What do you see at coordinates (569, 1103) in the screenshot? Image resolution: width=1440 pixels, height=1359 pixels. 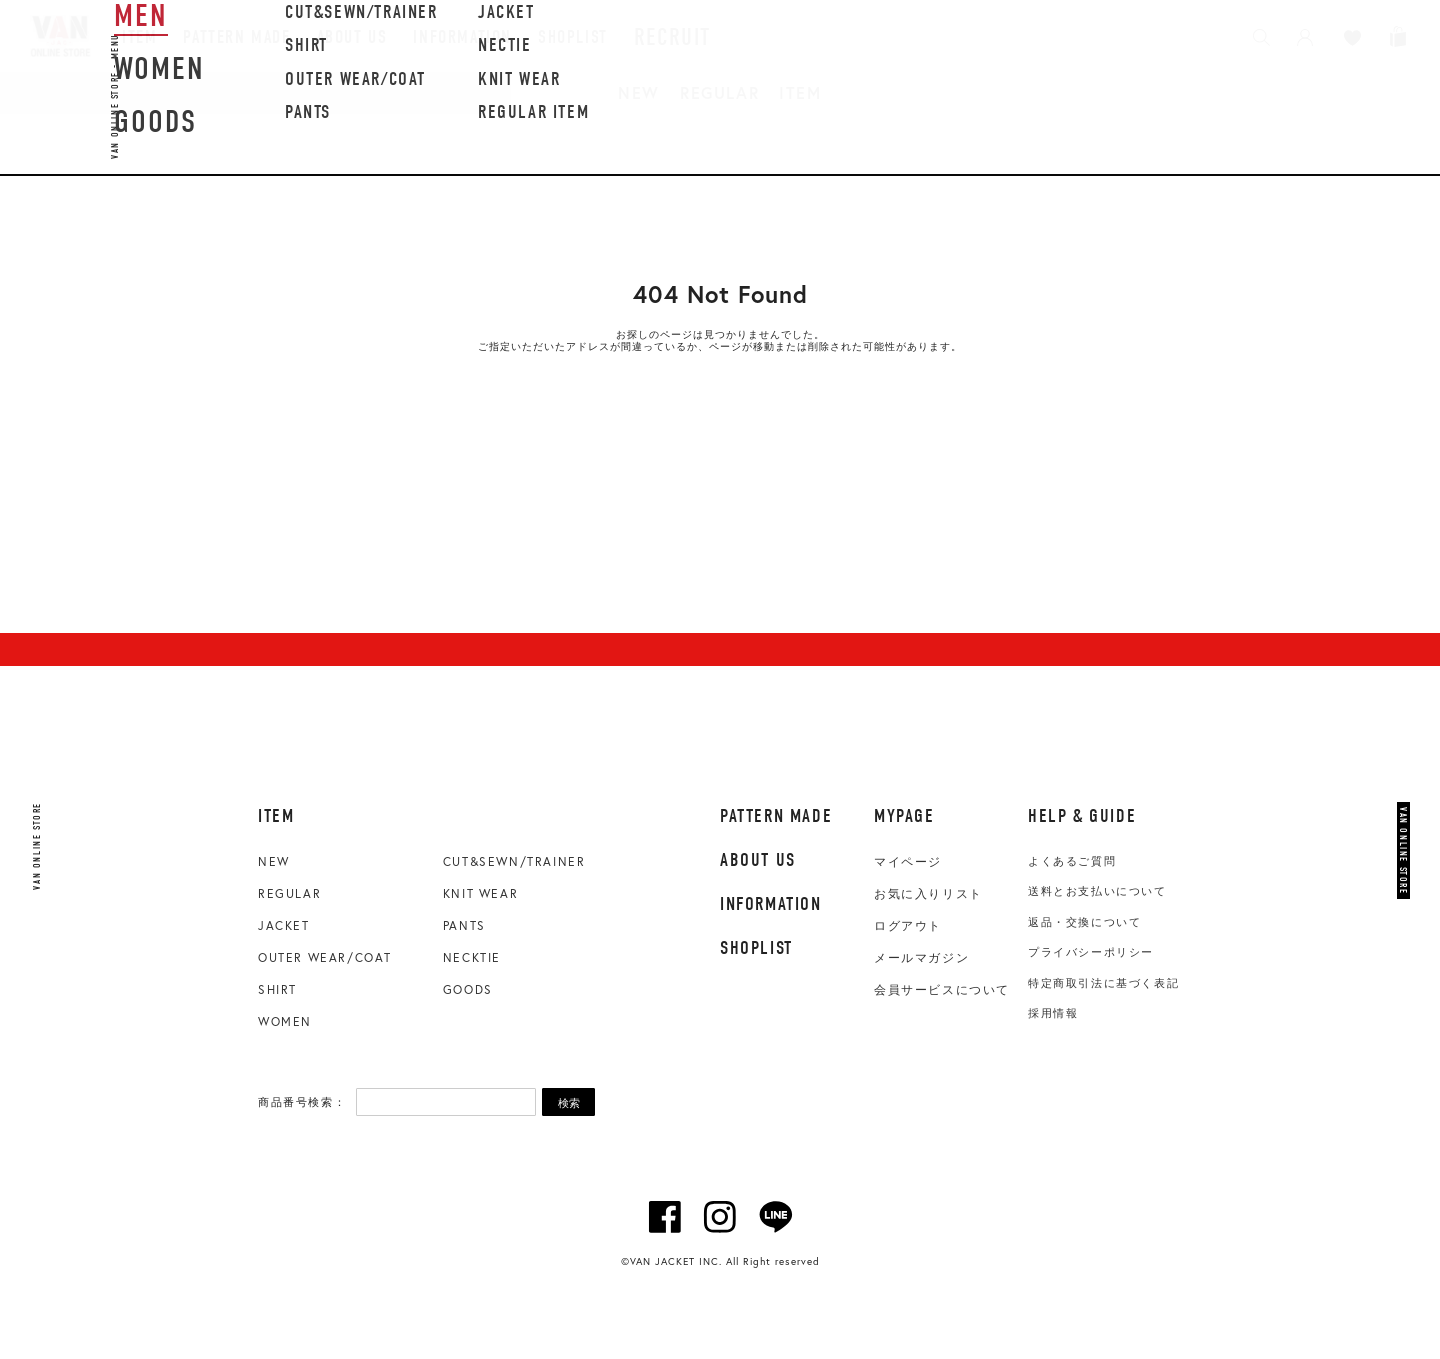 I see `検索` at bounding box center [569, 1103].